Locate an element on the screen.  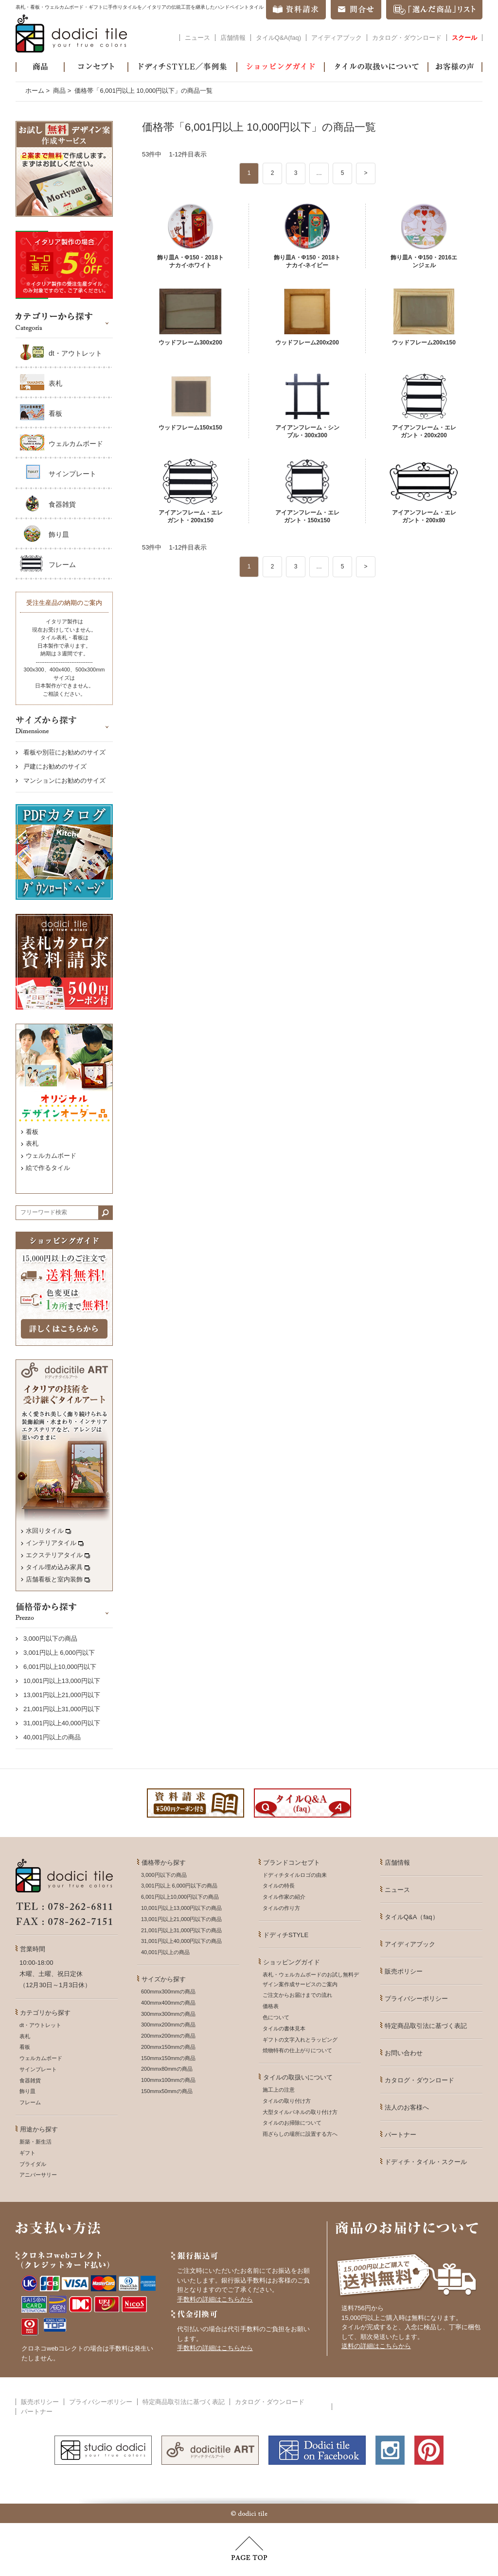
3,001円以上 6,000円以下 is located at coordinates (59, 1652).